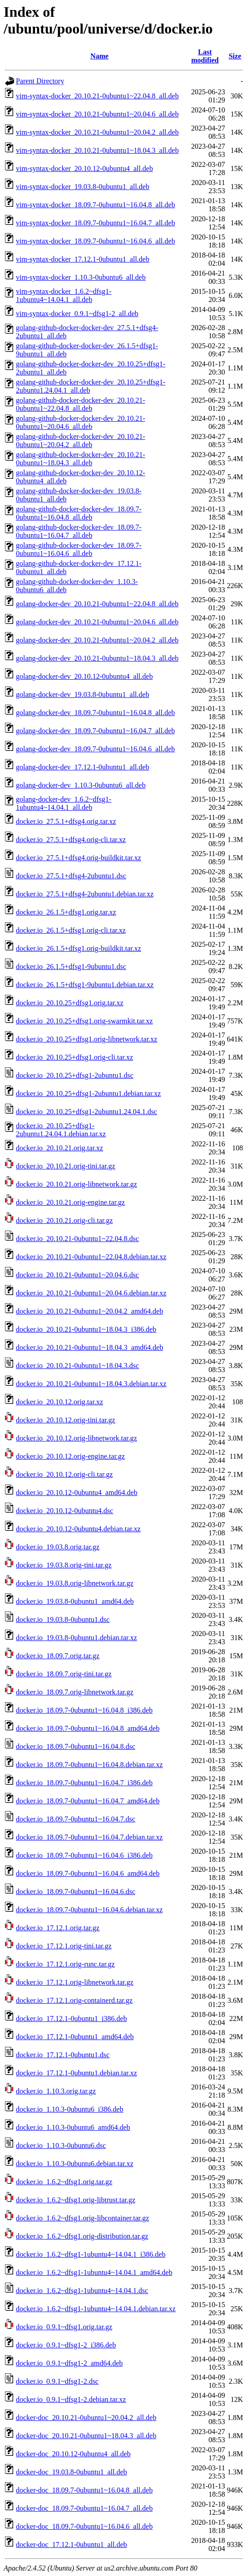 Image resolution: width=248 pixels, height=2576 pixels. Describe the element at coordinates (82, 259) in the screenshot. I see `vim-syntax-docker_17.12.1-0ubuntu1_all.deb` at that location.